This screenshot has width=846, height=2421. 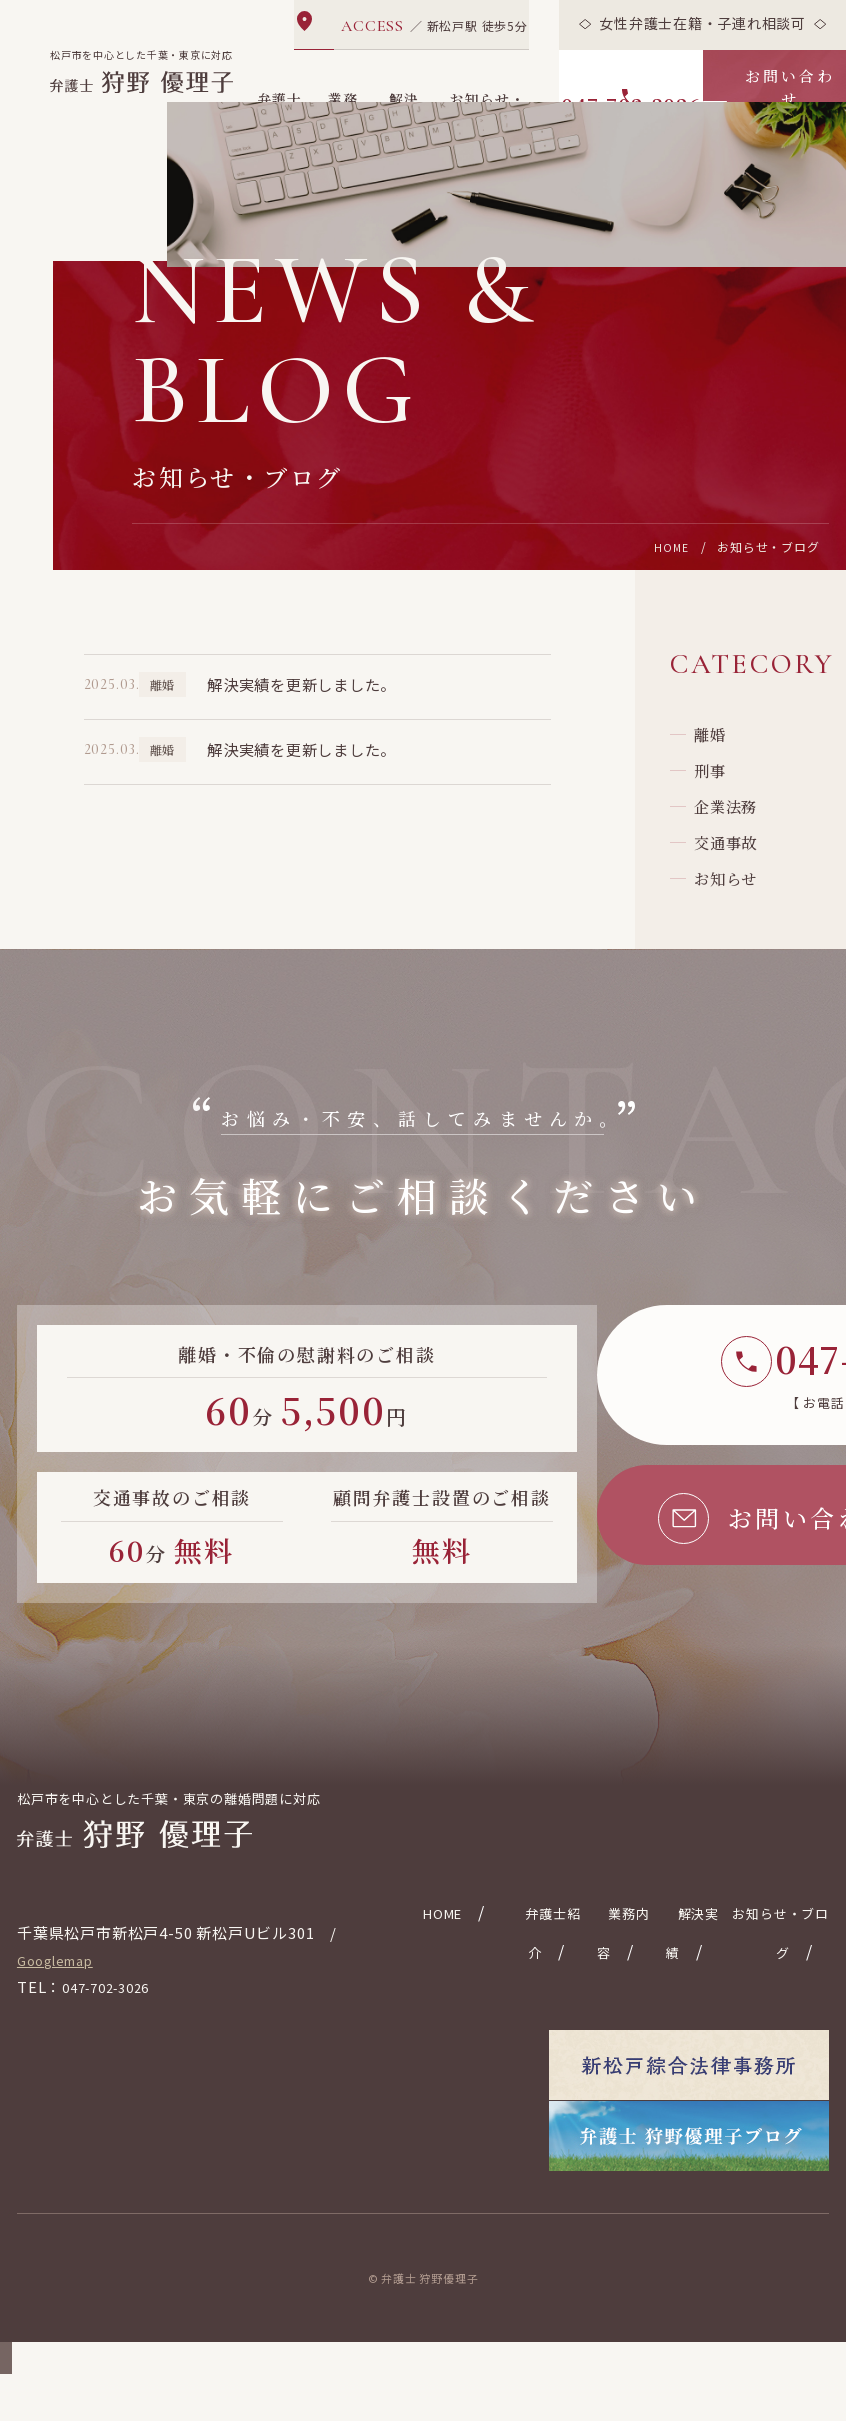 I want to click on 業務内容, so click(x=344, y=106).